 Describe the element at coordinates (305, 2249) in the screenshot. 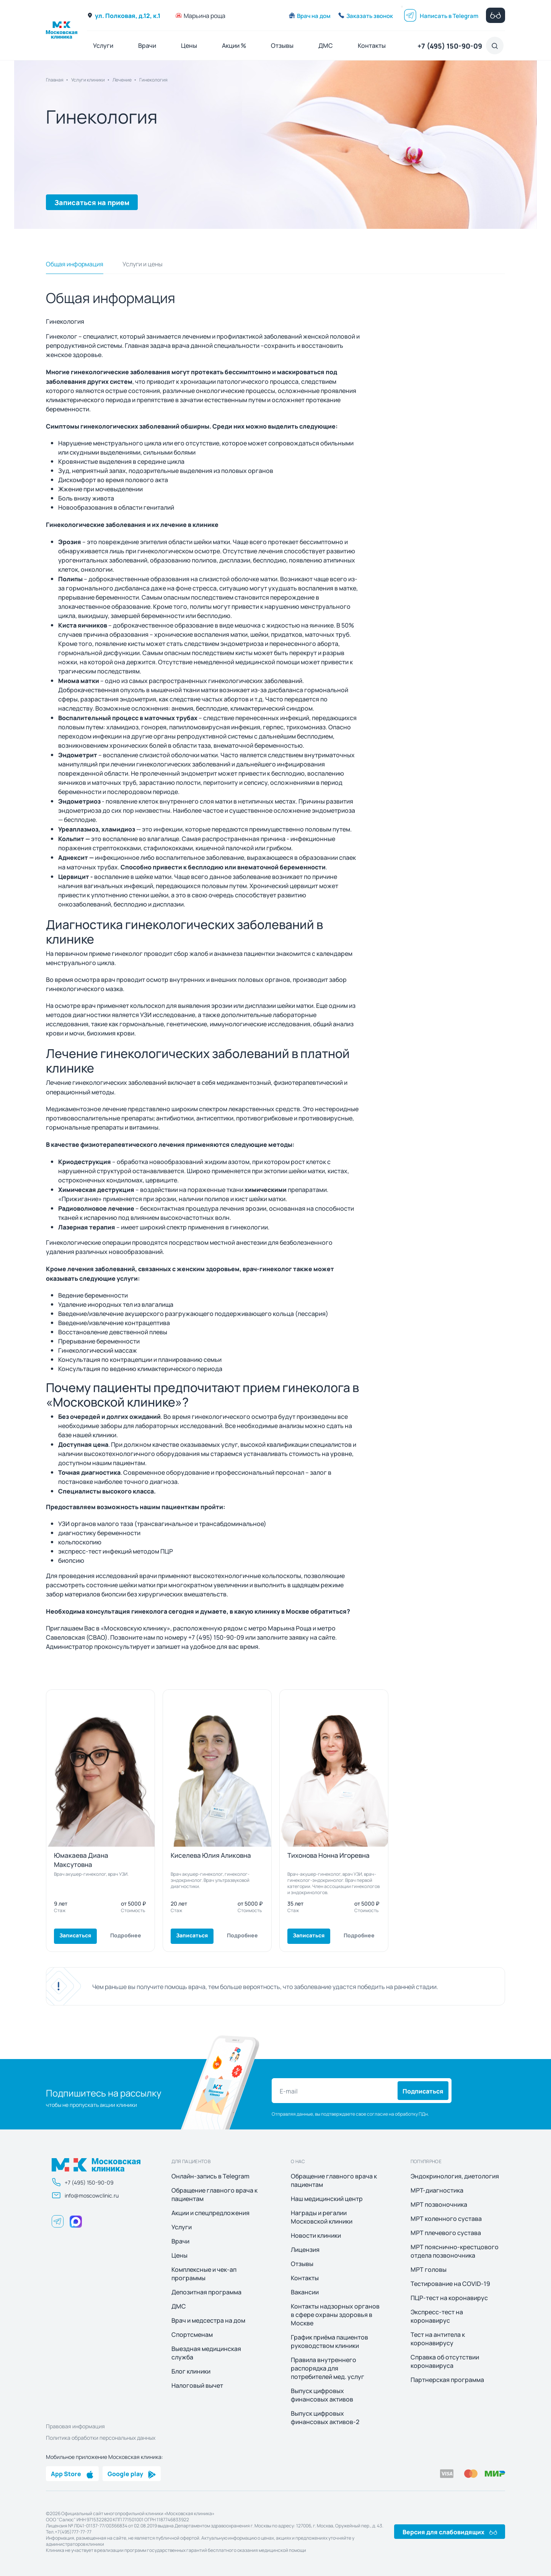

I see `Лицензия` at that location.